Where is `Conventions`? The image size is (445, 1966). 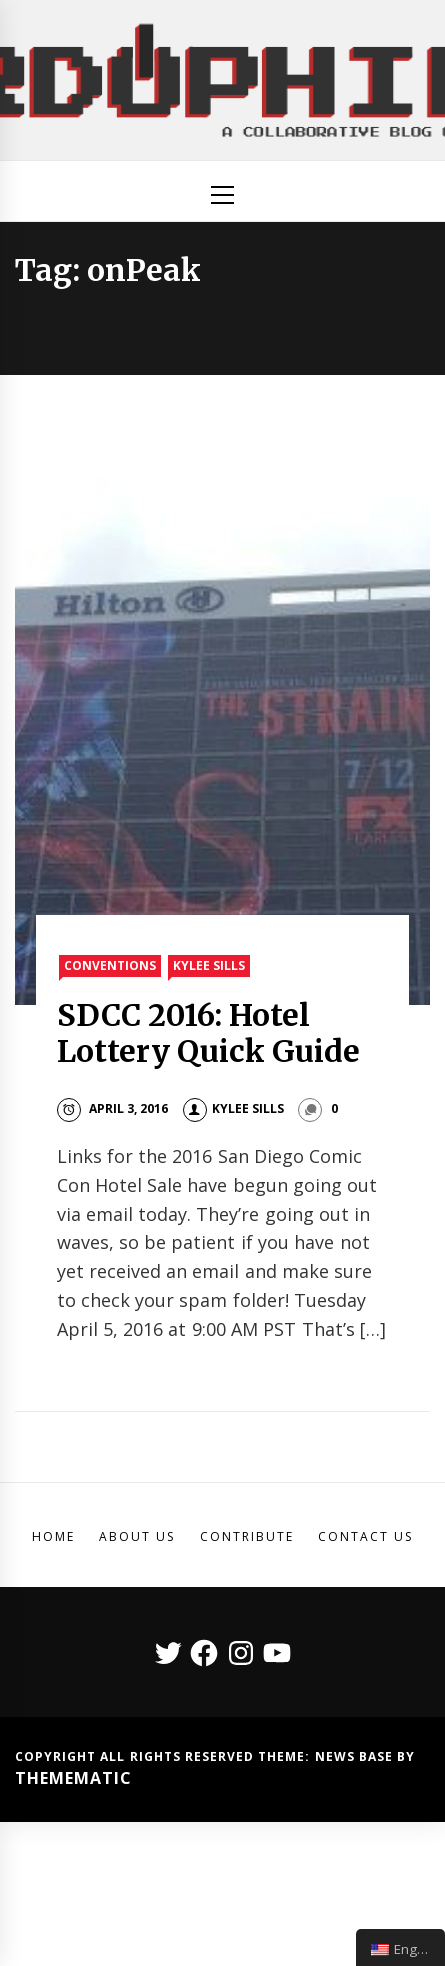
Conventions is located at coordinates (110, 965).